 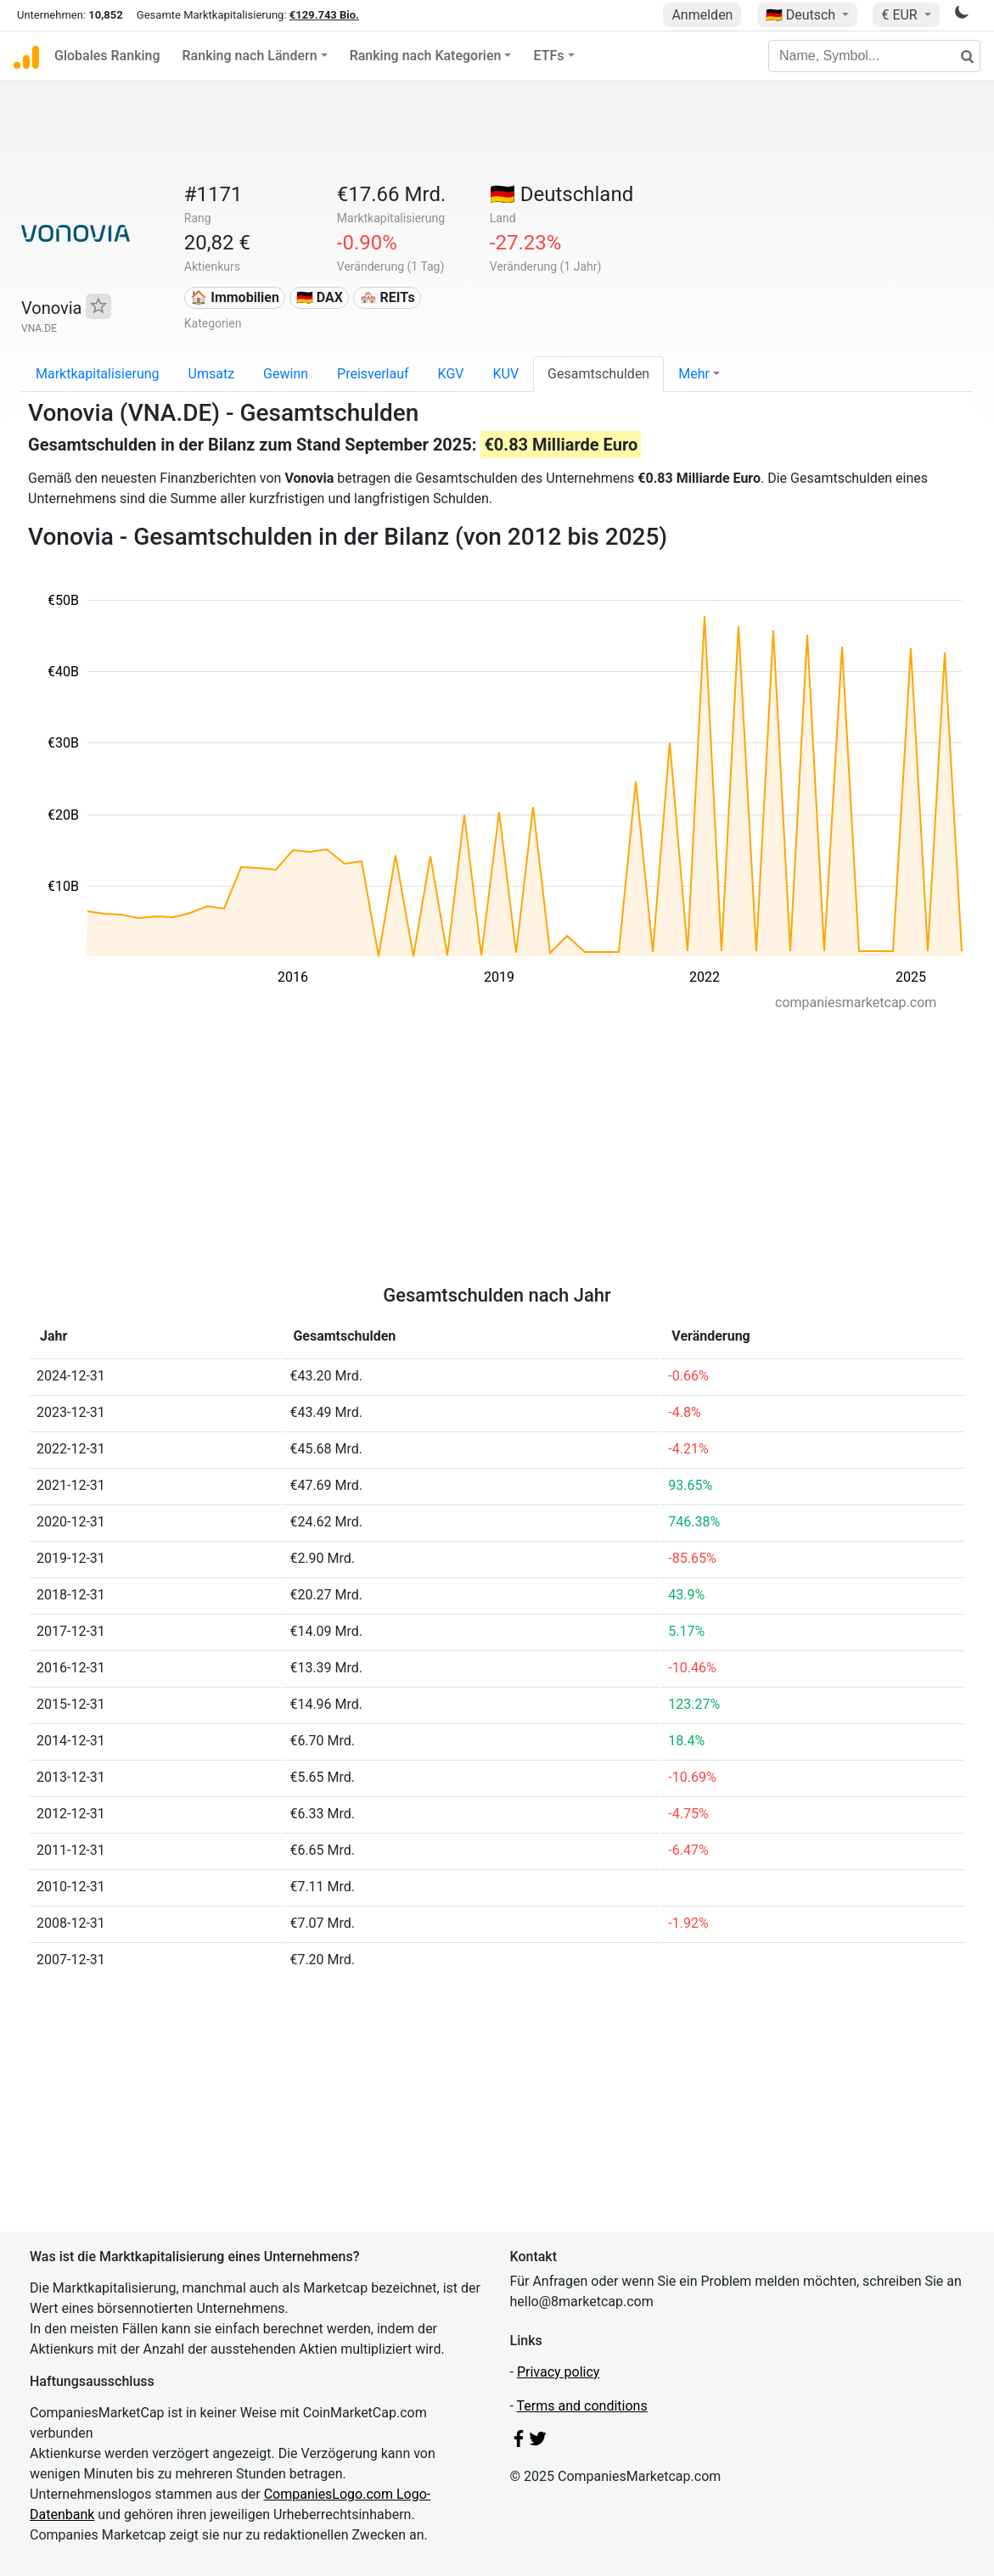 What do you see at coordinates (694, 374) in the screenshot?
I see `Mehr [button]` at bounding box center [694, 374].